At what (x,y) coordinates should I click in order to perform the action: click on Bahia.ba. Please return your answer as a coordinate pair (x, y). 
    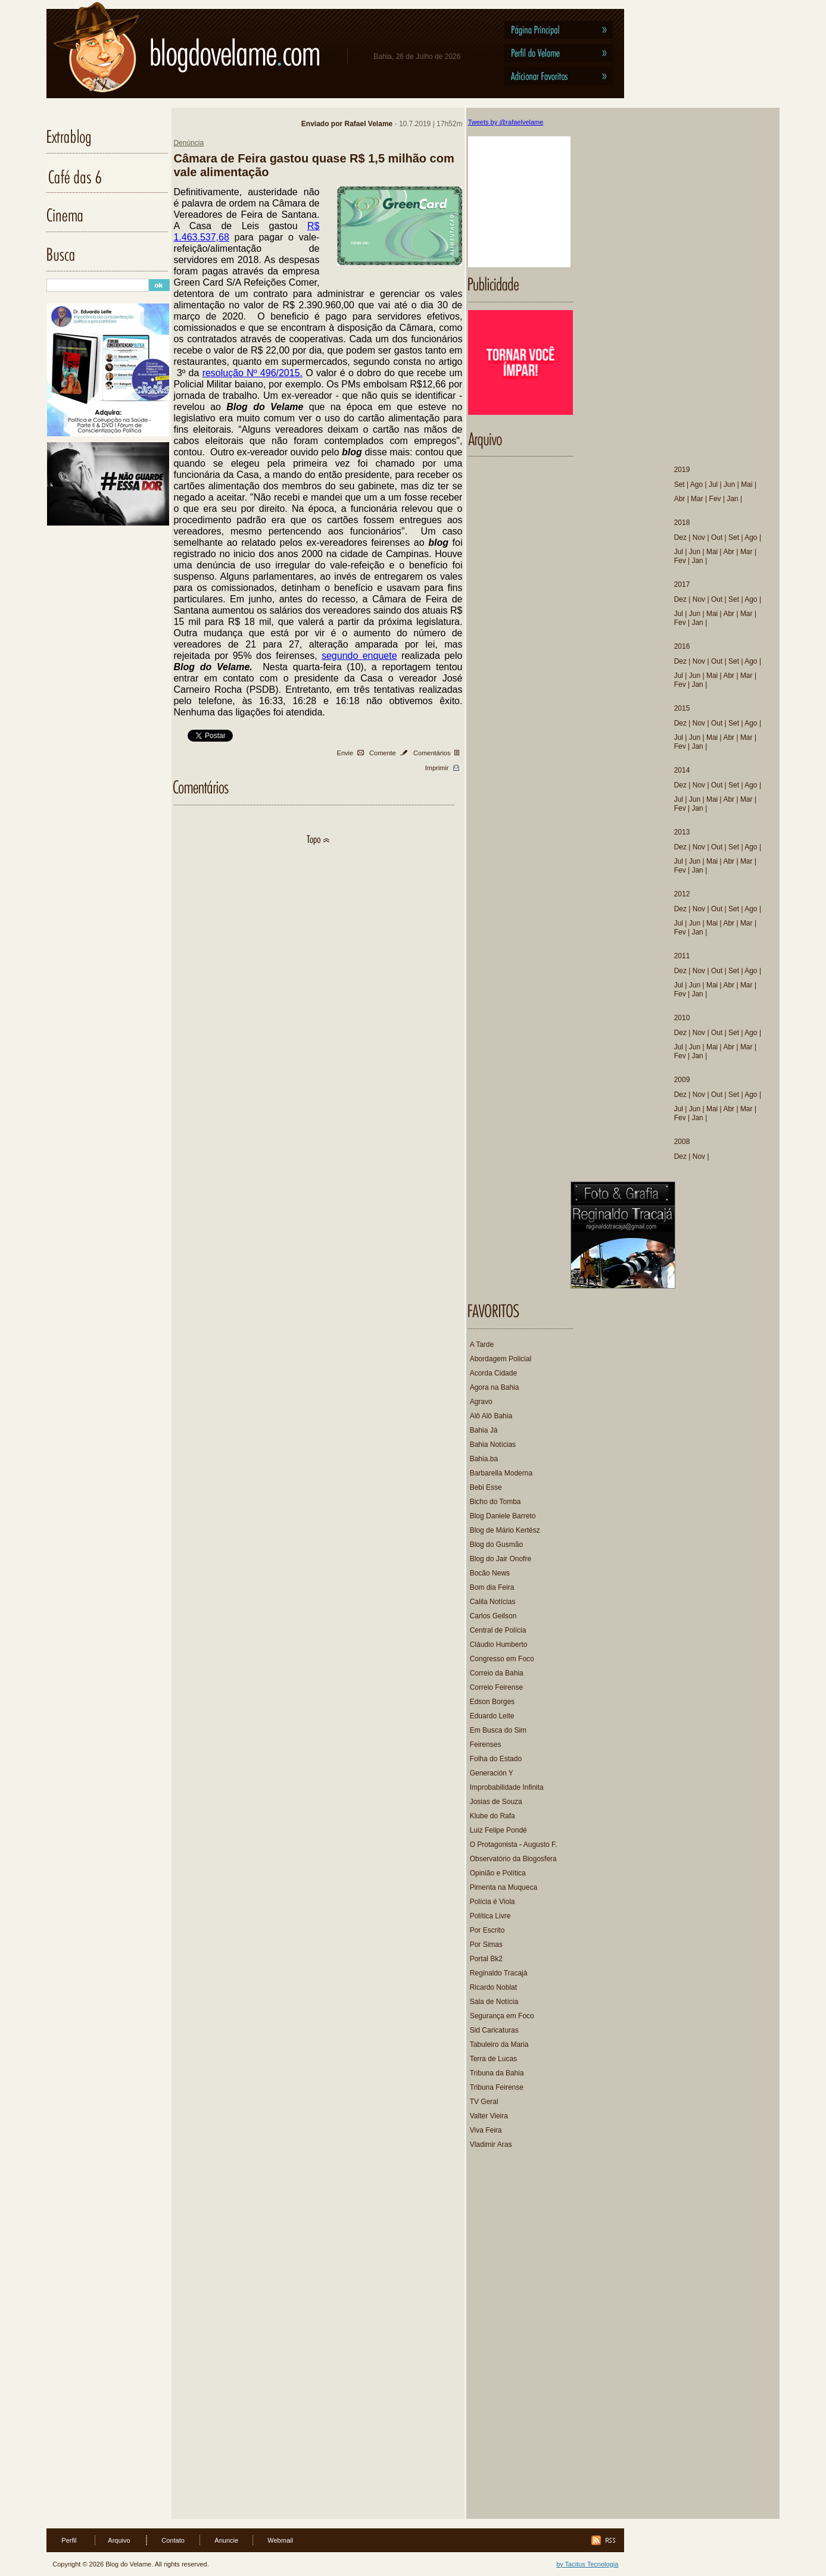
    Looking at the image, I should click on (484, 1459).